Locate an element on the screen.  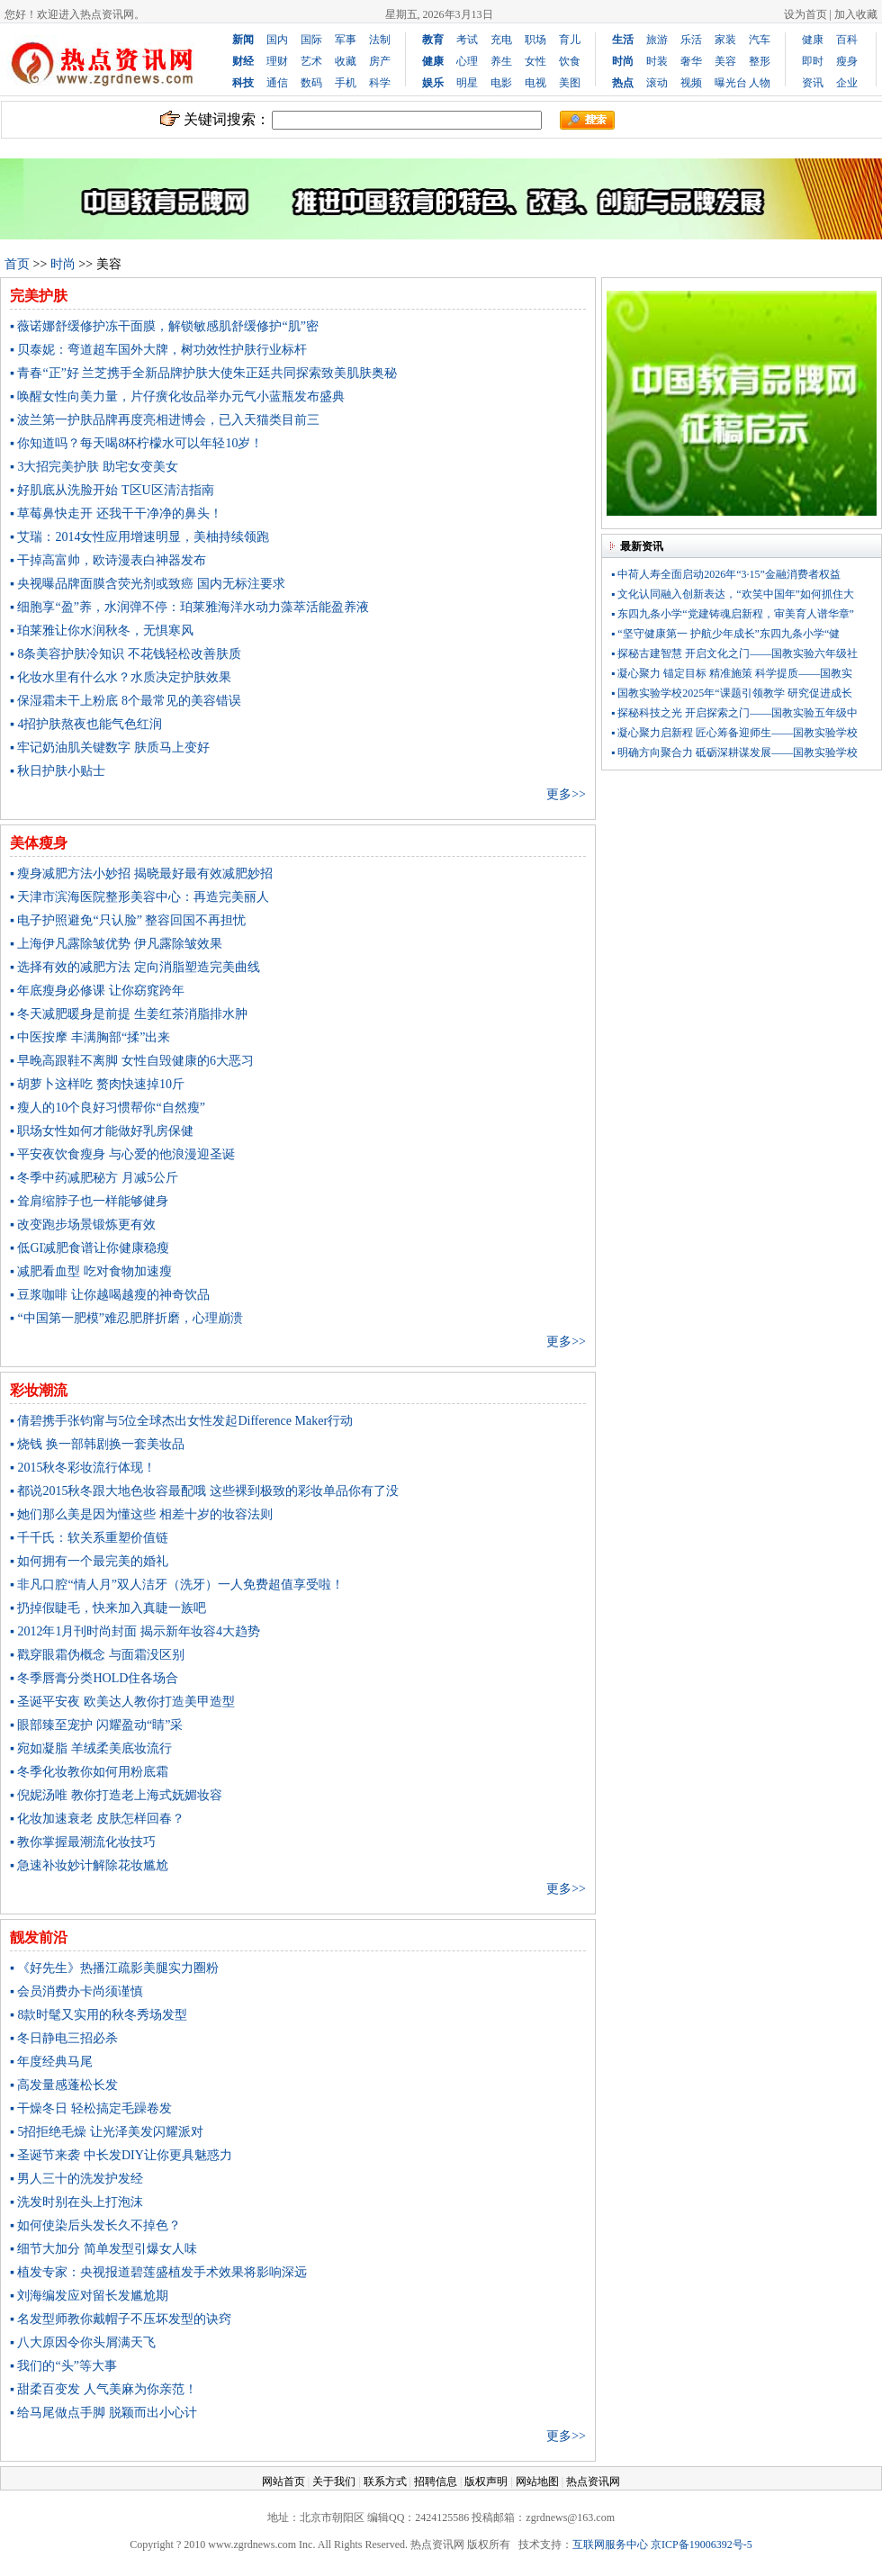
▪ 好肌底从洗脸开始 T区U区清洁指南 is located at coordinates (112, 490).